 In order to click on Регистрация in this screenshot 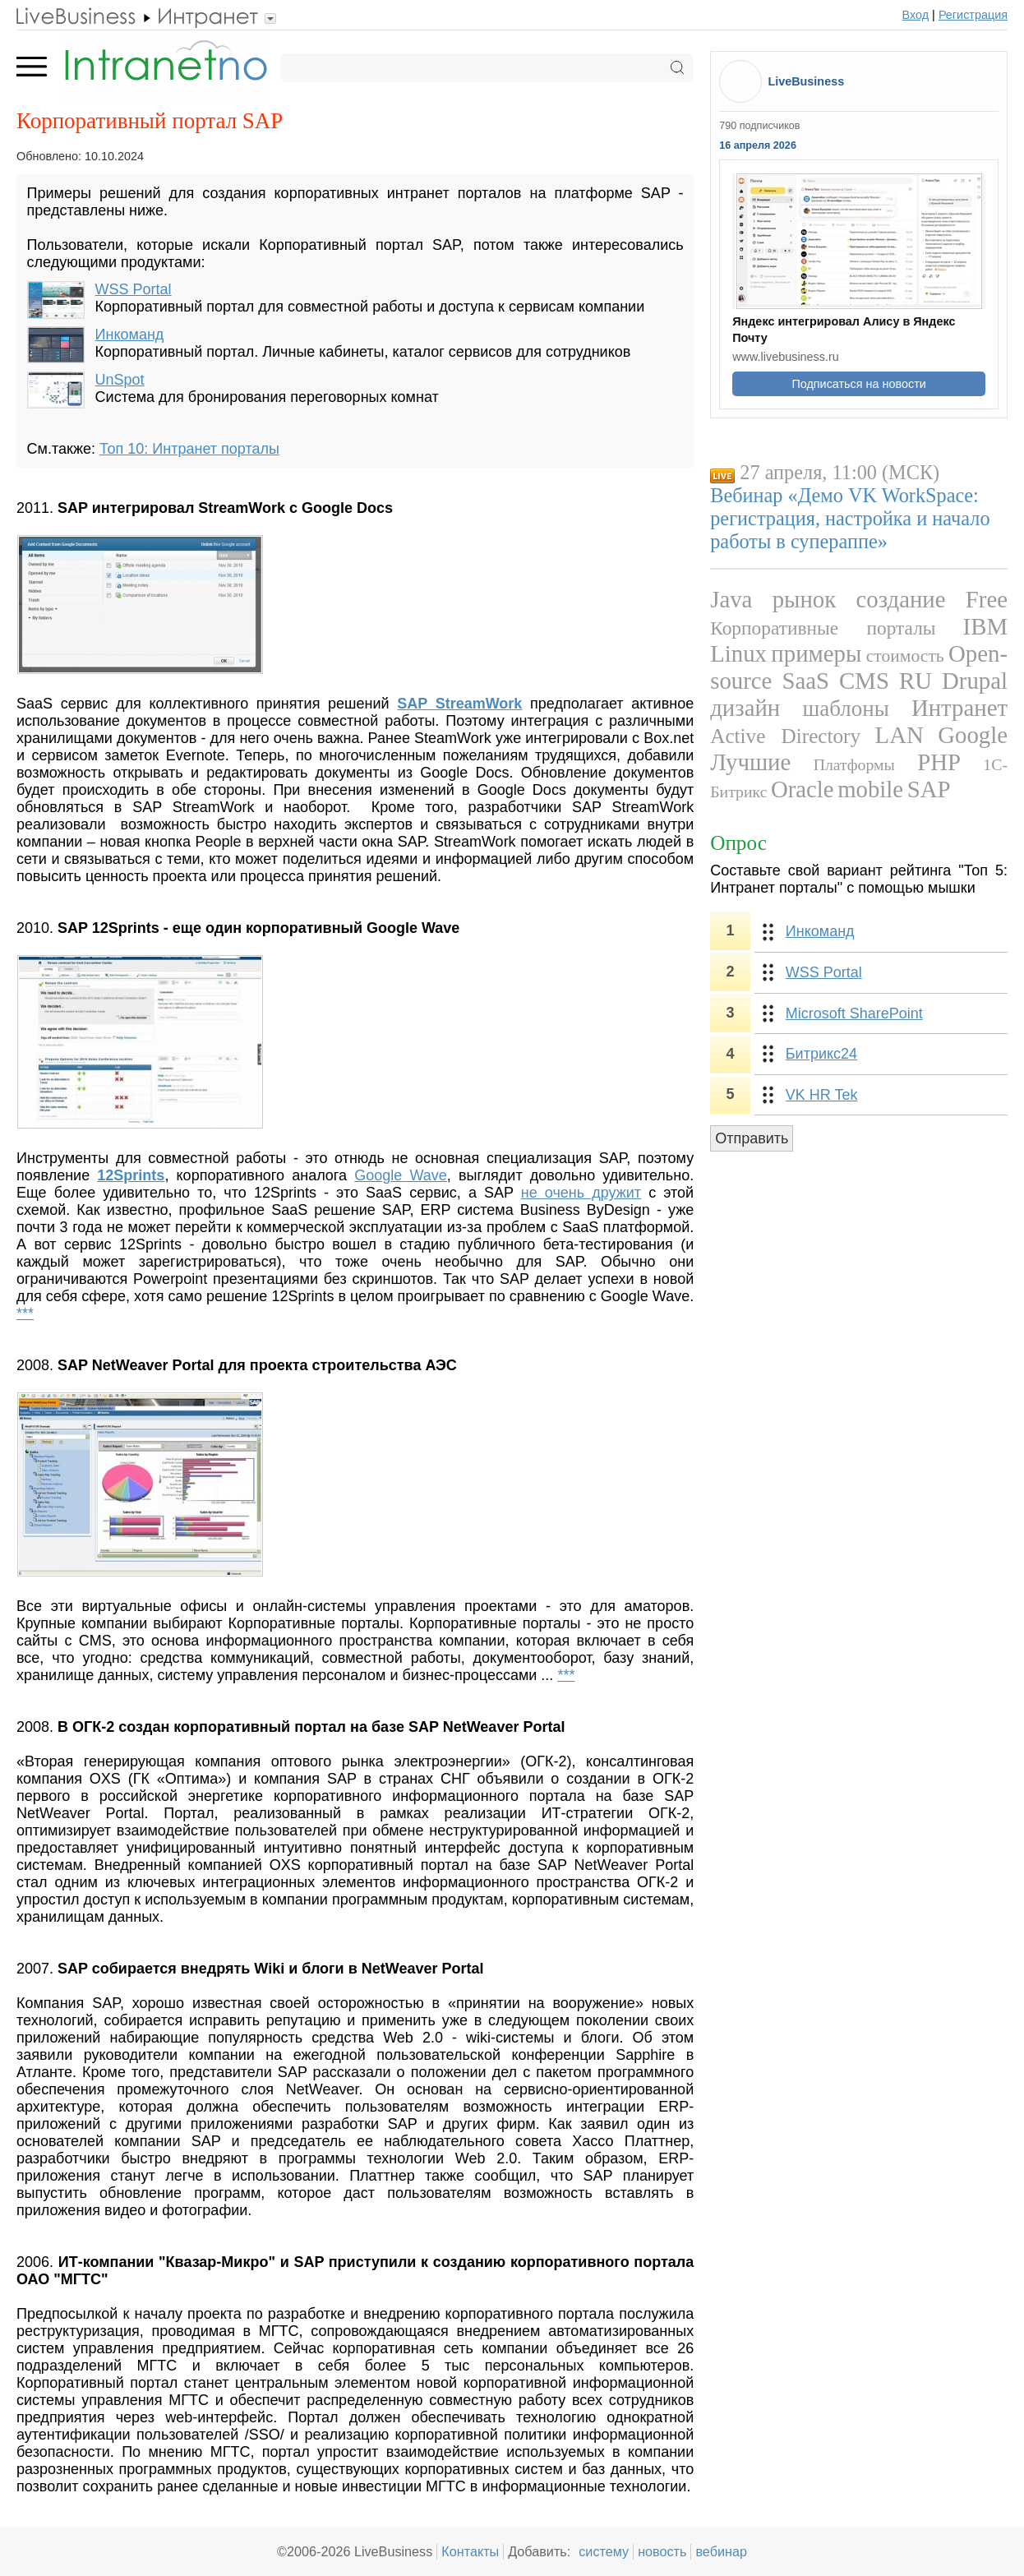, I will do `click(973, 14)`.